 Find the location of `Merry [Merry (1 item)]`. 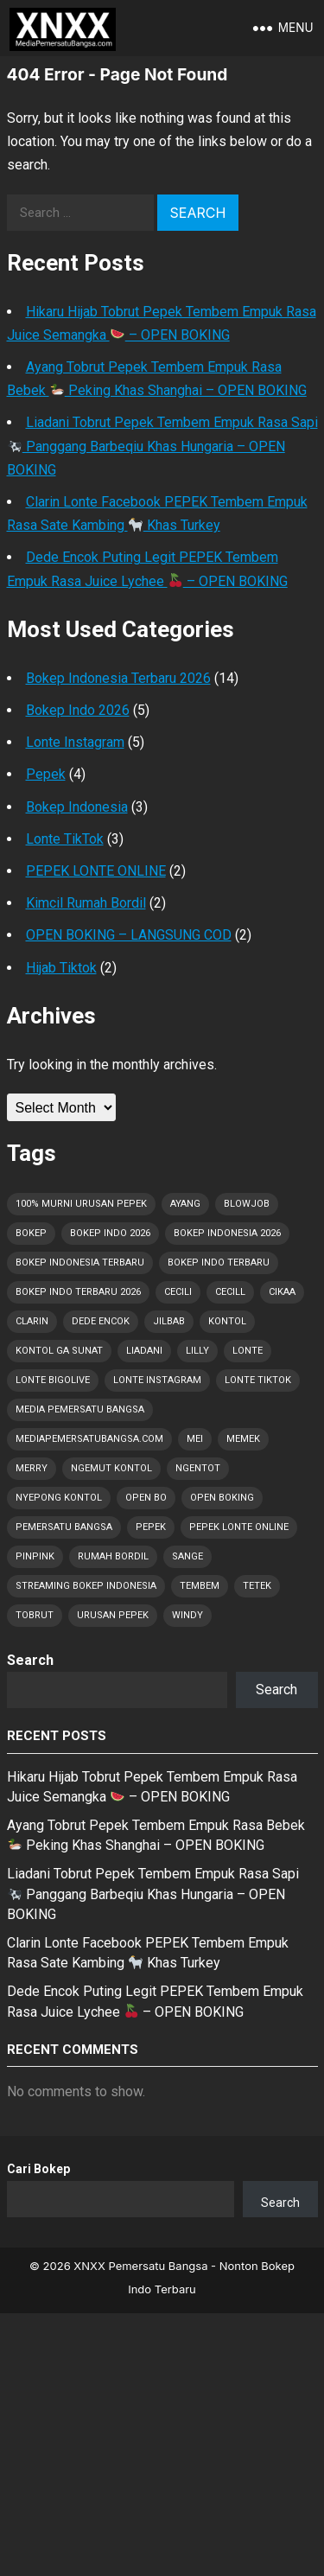

Merry [Merry (1 item)] is located at coordinates (32, 1468).